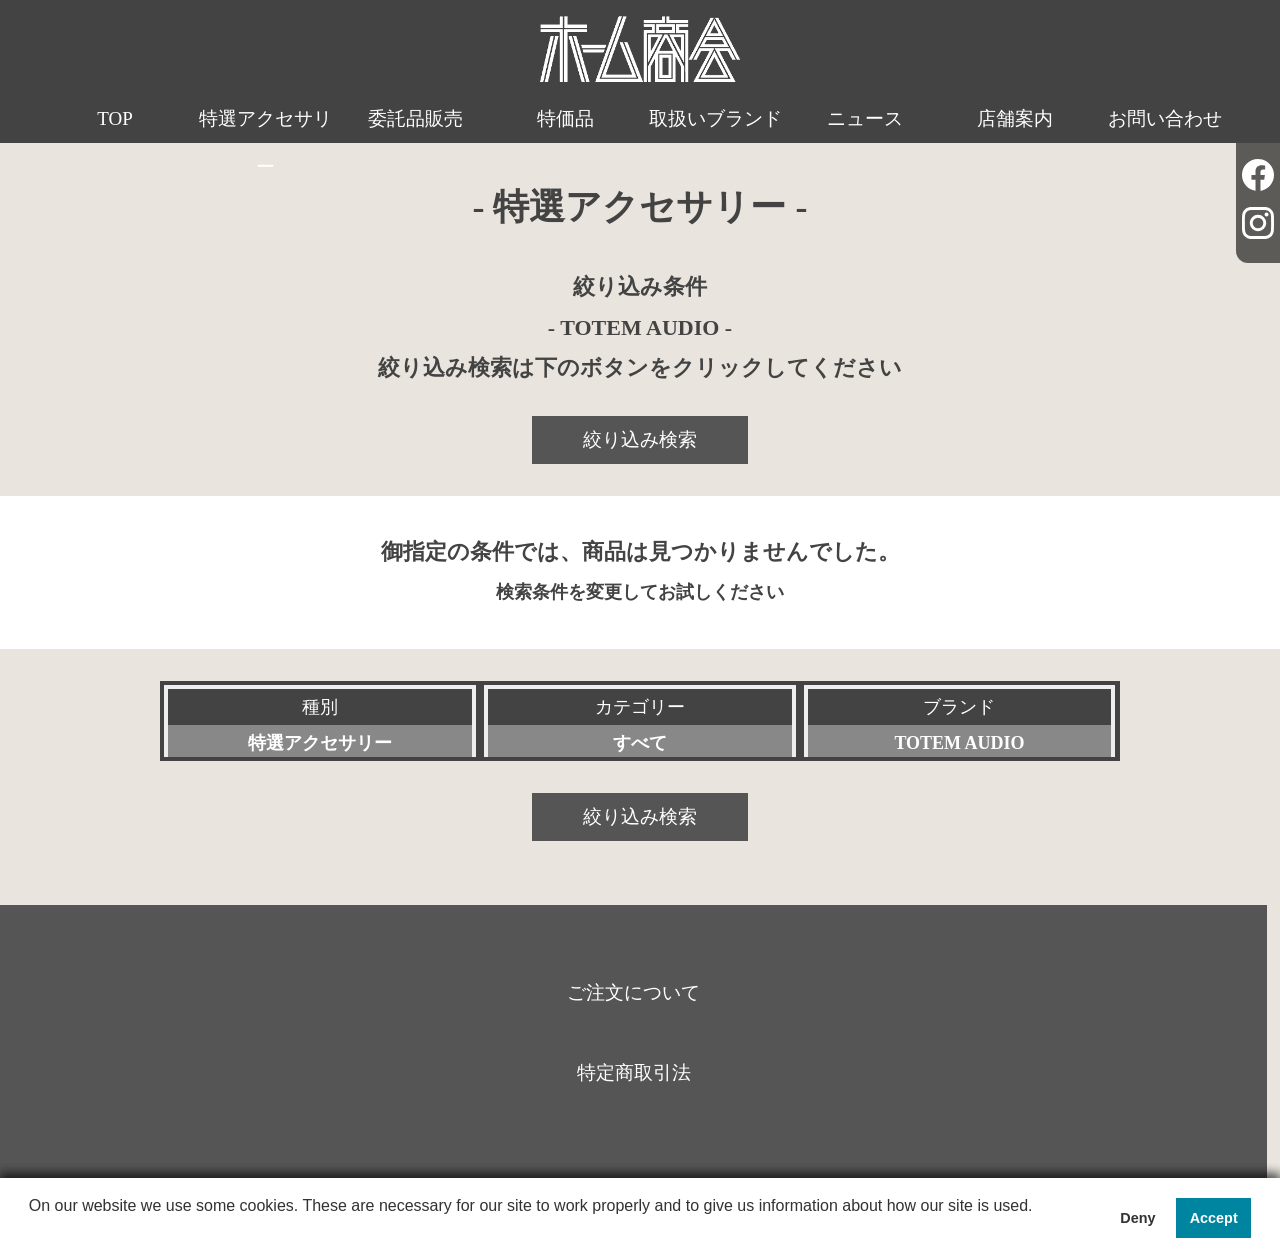 This screenshot has width=1280, height=1258. Describe the element at coordinates (633, 992) in the screenshot. I see `ご注文について` at that location.